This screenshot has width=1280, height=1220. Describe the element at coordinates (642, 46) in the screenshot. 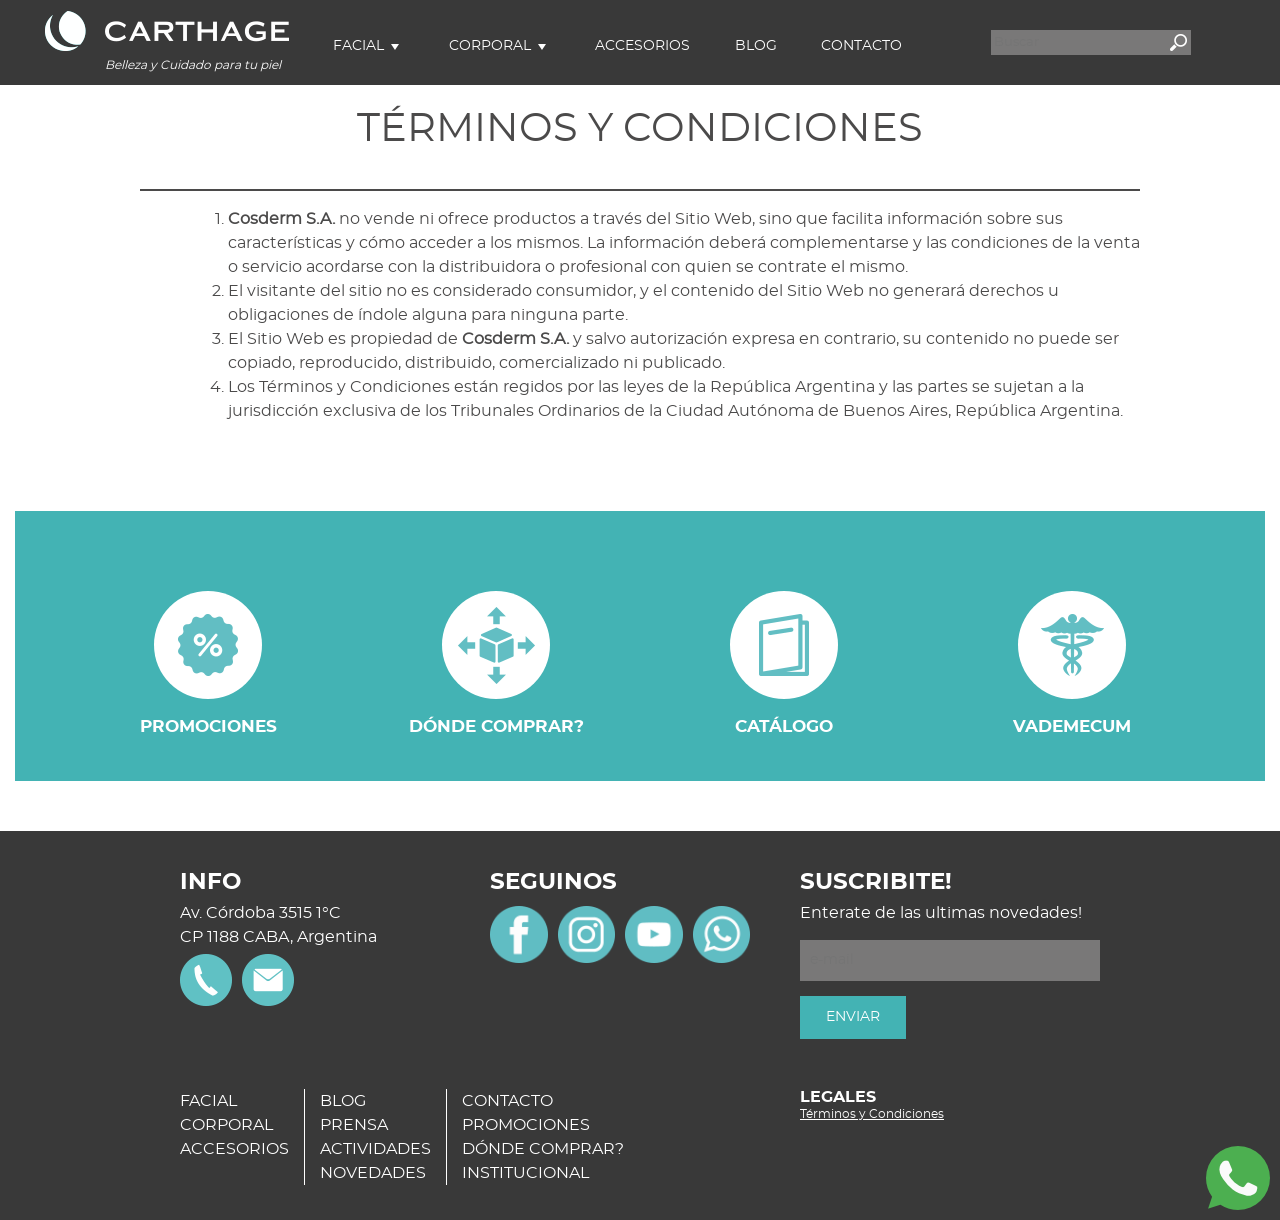

I see `Accesorios` at that location.